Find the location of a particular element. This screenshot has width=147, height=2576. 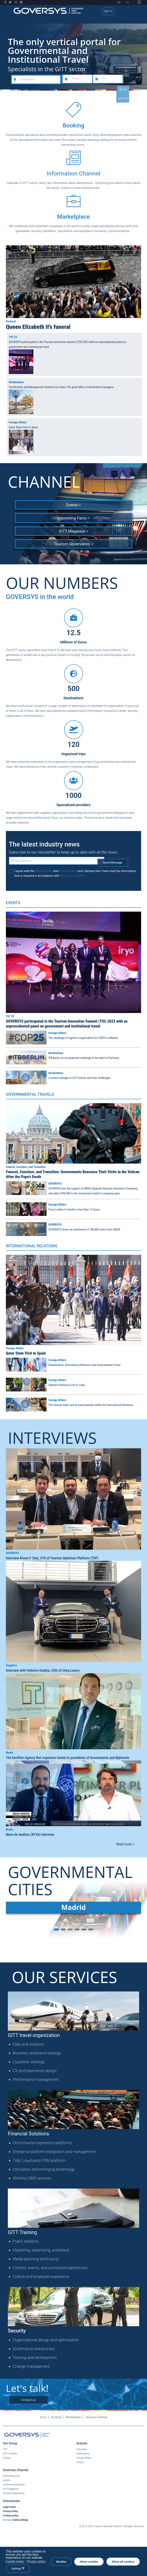

Tourism Observatory is located at coordinates (14, 2493).